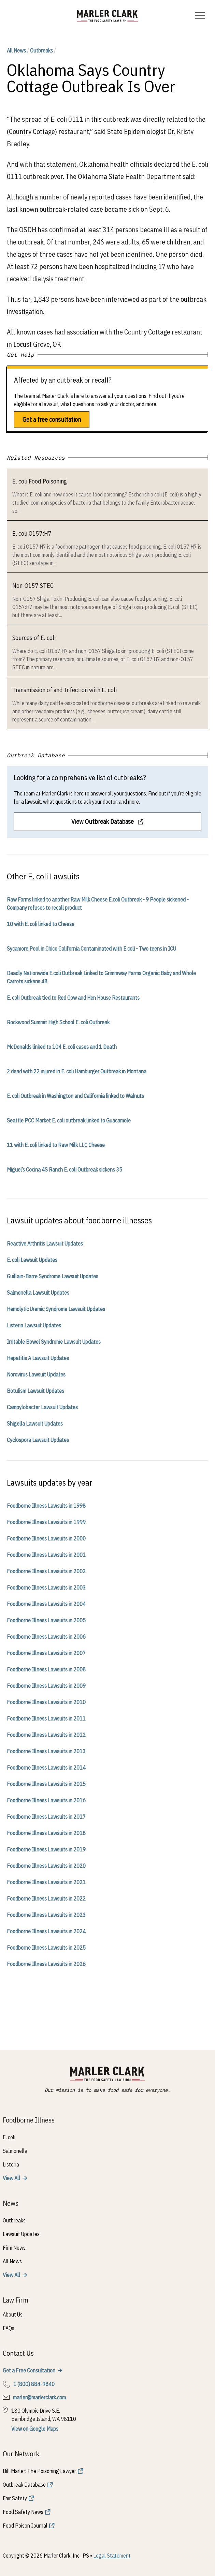 The width and height of the screenshot is (215, 2576). I want to click on Foodborne Illness Lawsuits in 1999, so click(46, 1522).